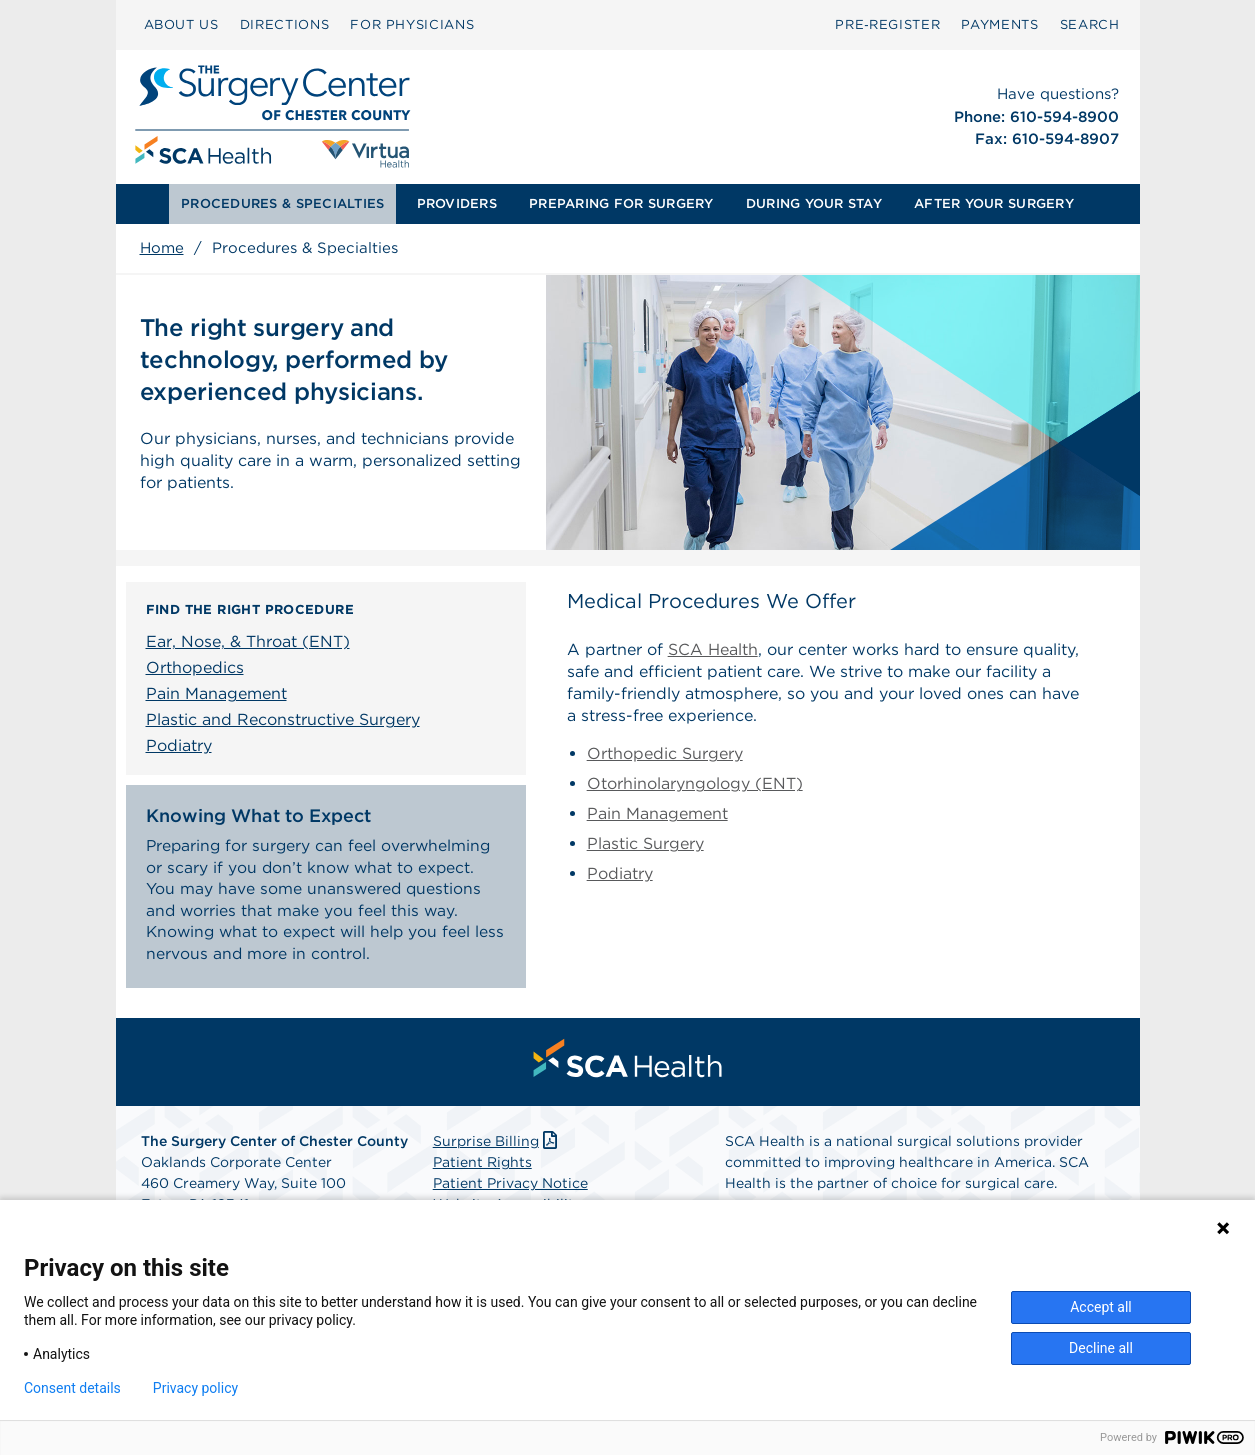 This screenshot has height=1455, width=1255. I want to click on Pain Management, so click(216, 693).